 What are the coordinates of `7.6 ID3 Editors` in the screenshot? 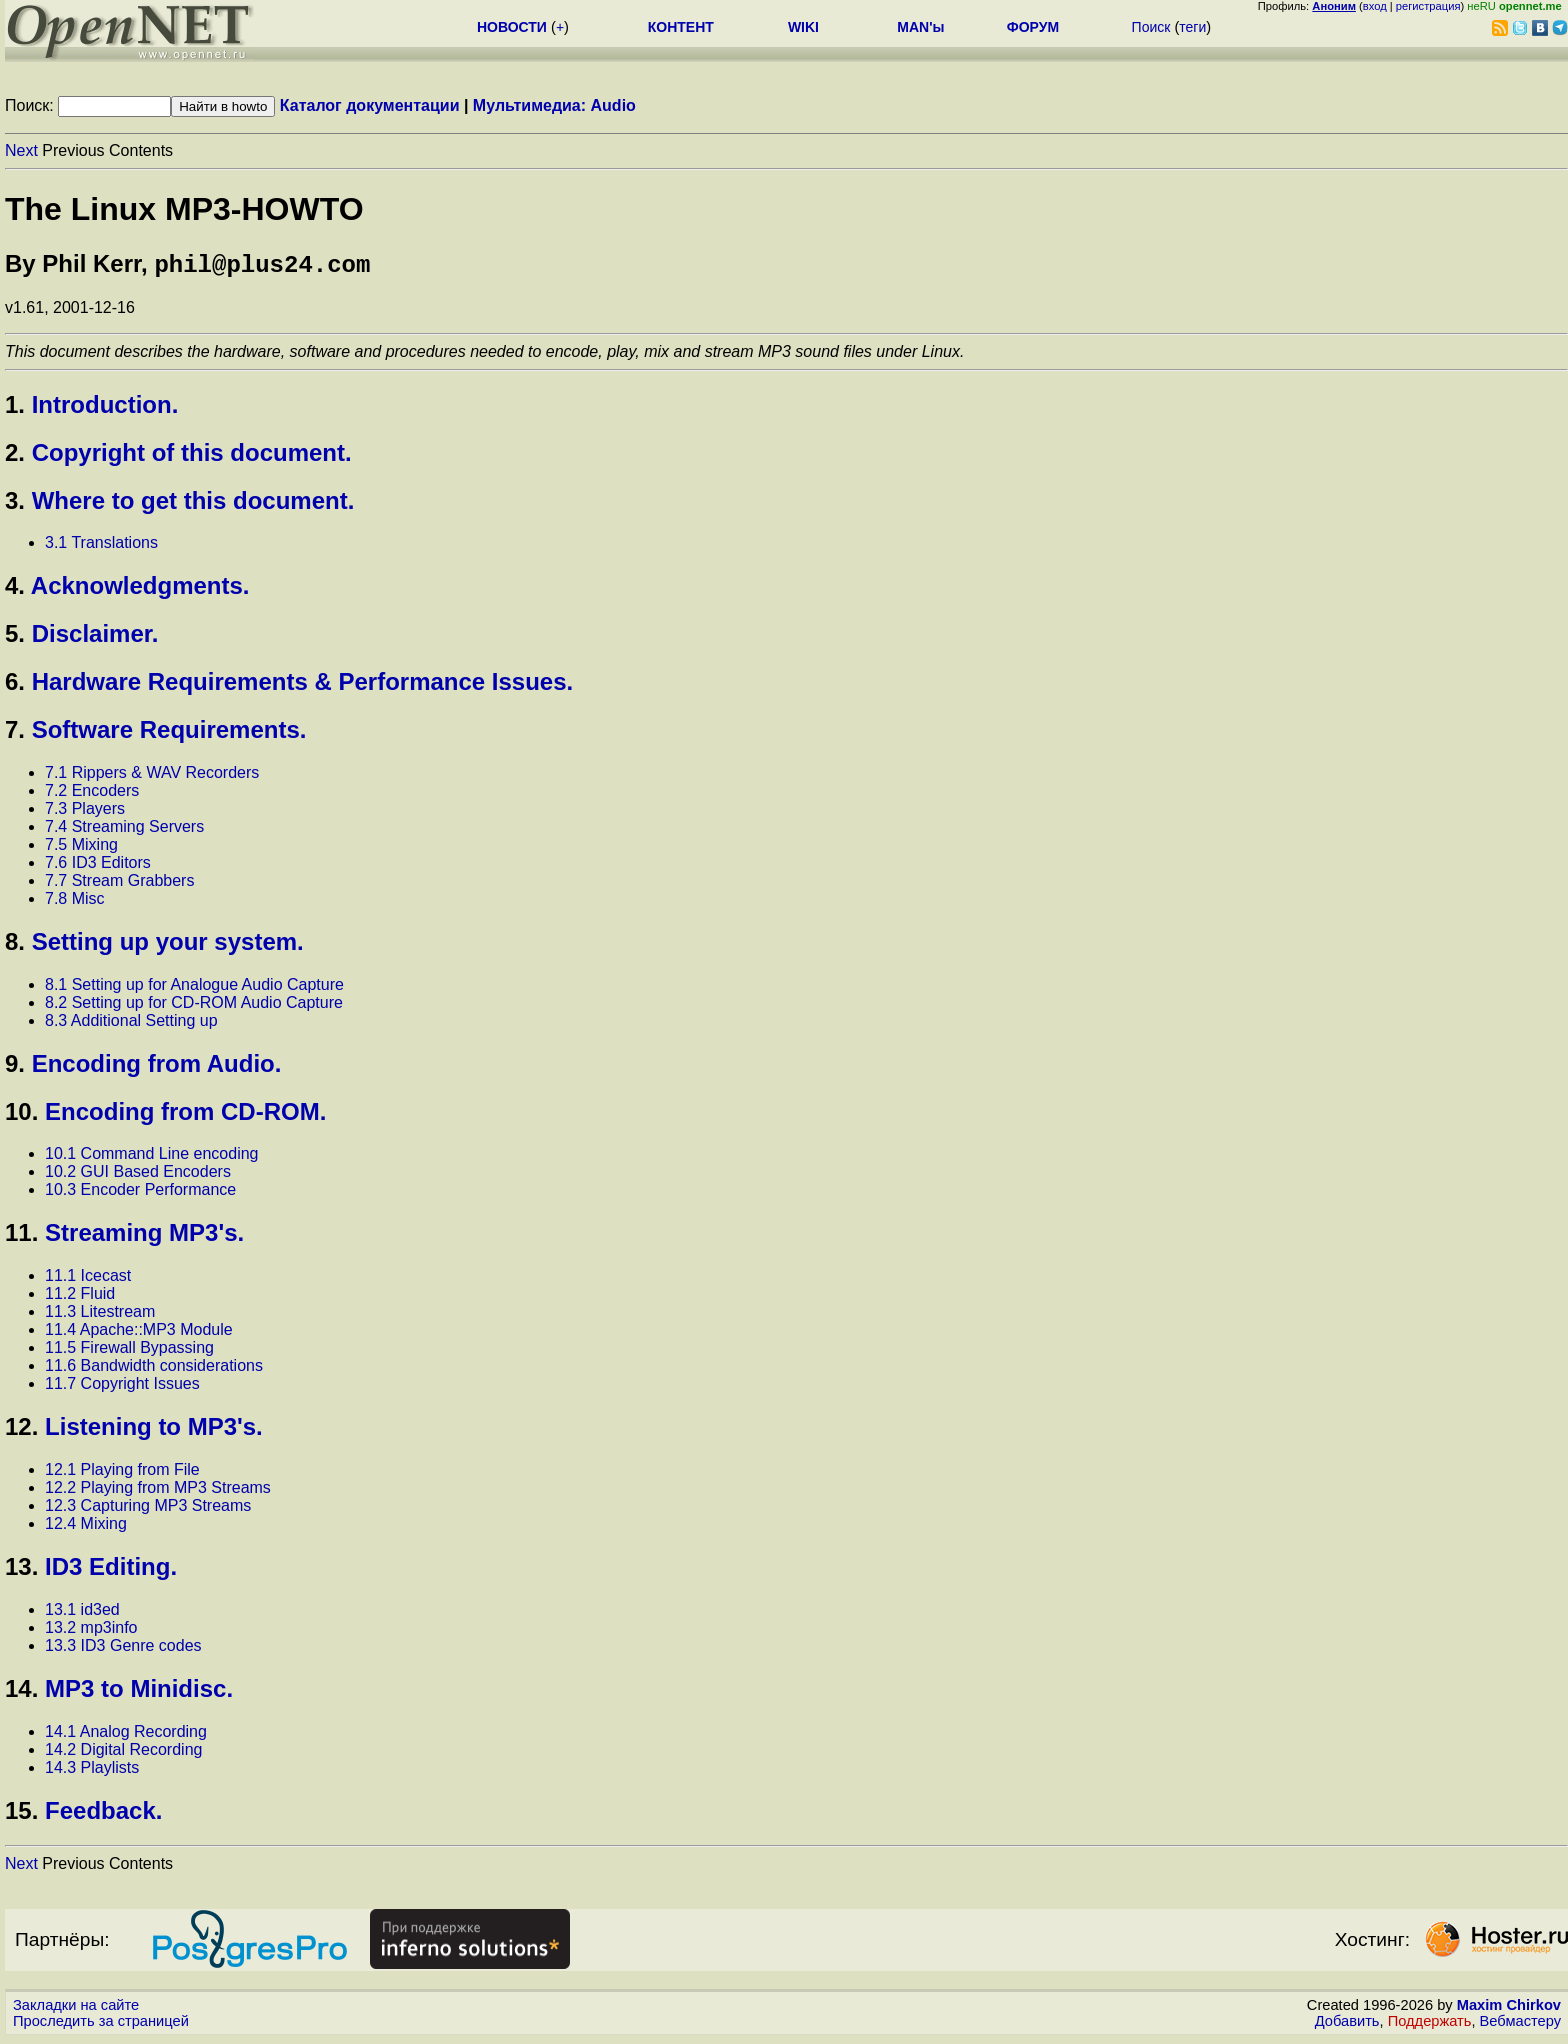 It's located at (98, 866).